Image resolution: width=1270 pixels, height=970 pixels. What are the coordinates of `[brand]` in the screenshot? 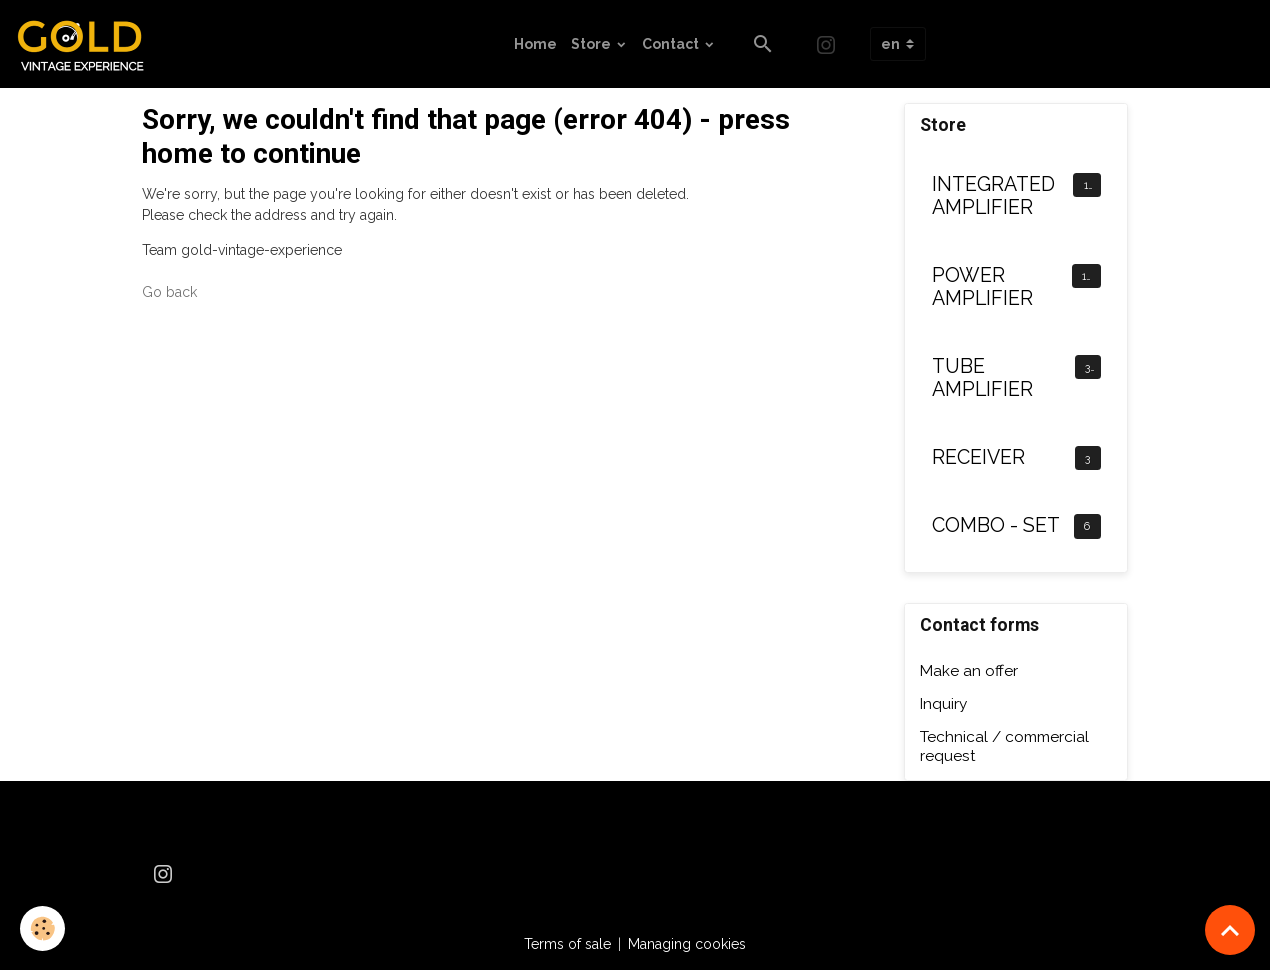 It's located at (88, 44).